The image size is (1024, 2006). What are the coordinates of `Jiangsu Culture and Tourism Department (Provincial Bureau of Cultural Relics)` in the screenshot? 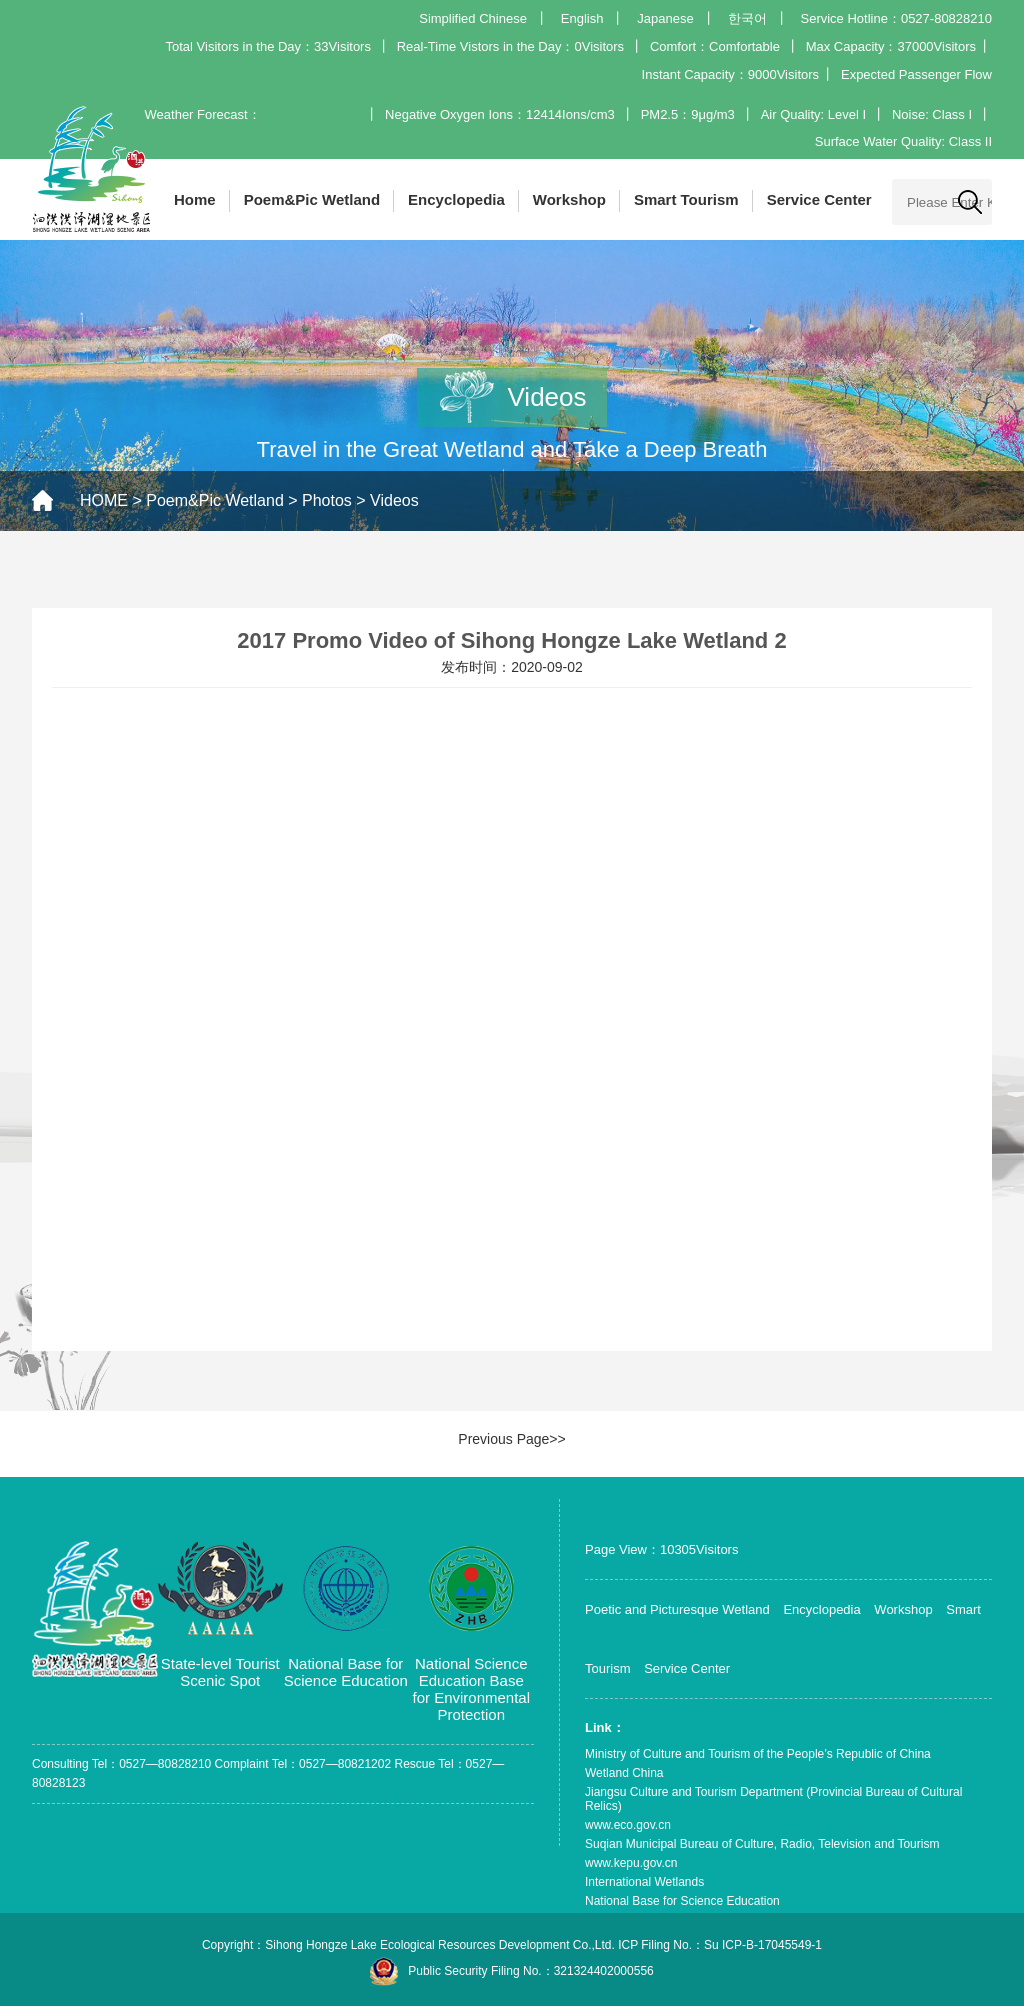 It's located at (773, 1799).